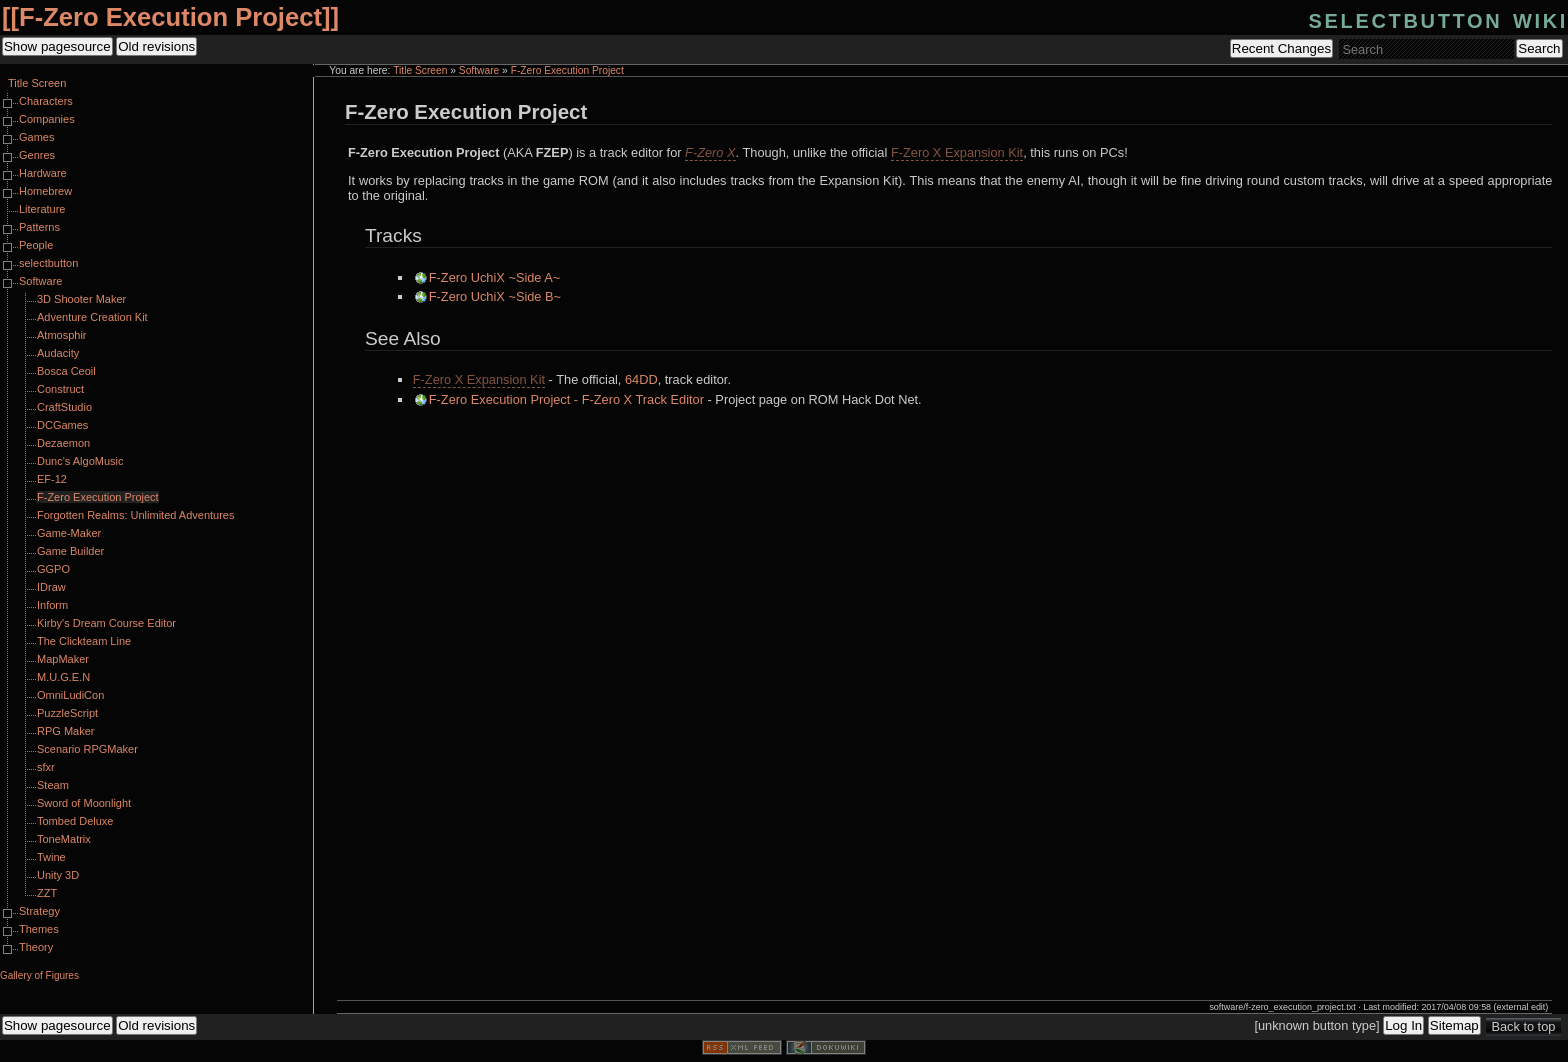 The width and height of the screenshot is (1568, 1062). Describe the element at coordinates (43, 173) in the screenshot. I see `Hardware` at that location.